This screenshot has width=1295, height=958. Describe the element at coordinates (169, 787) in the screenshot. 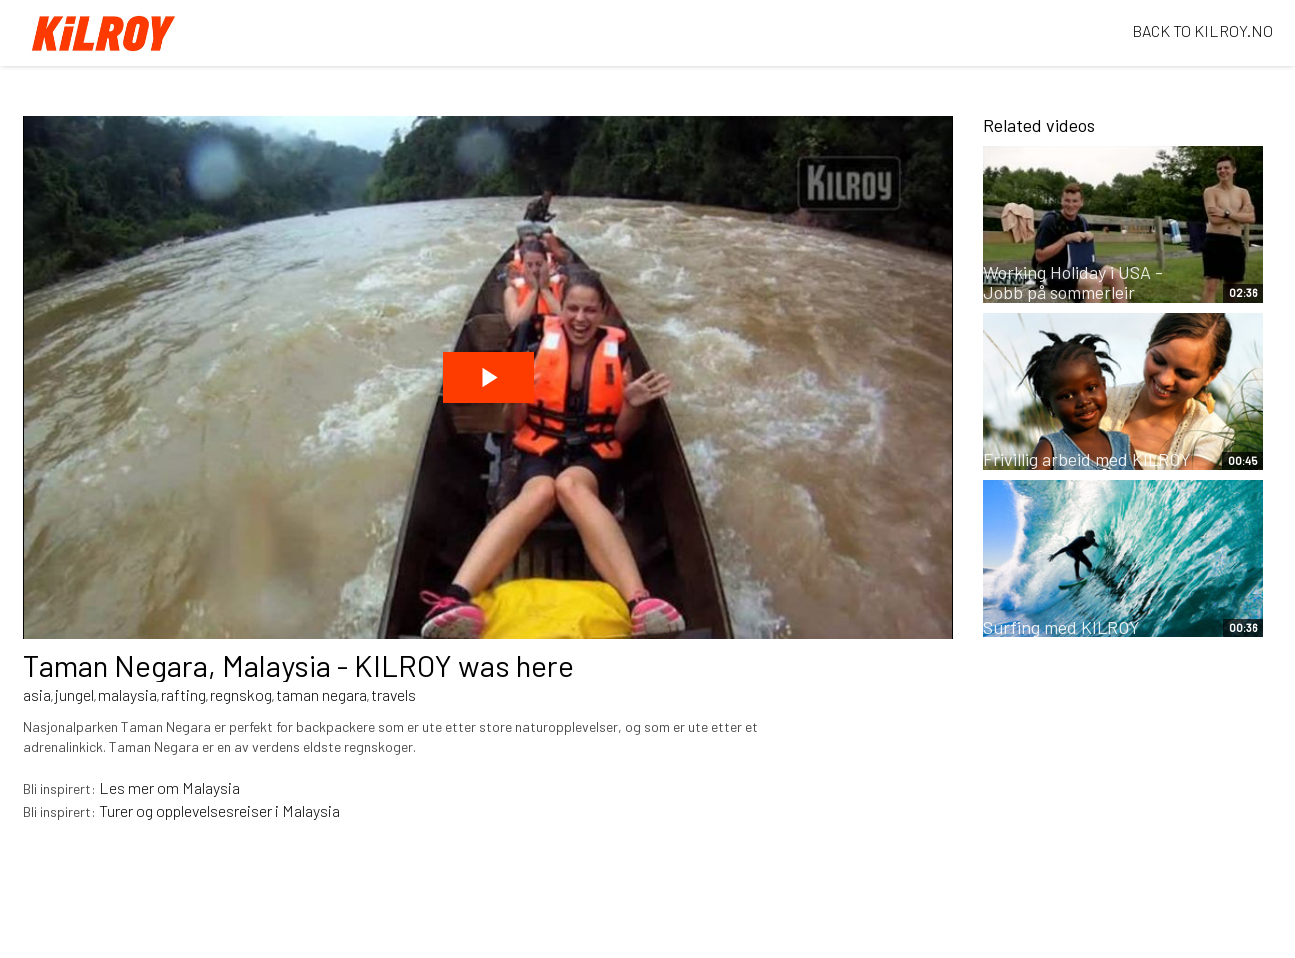

I see `Les mer om Malaysia` at that location.